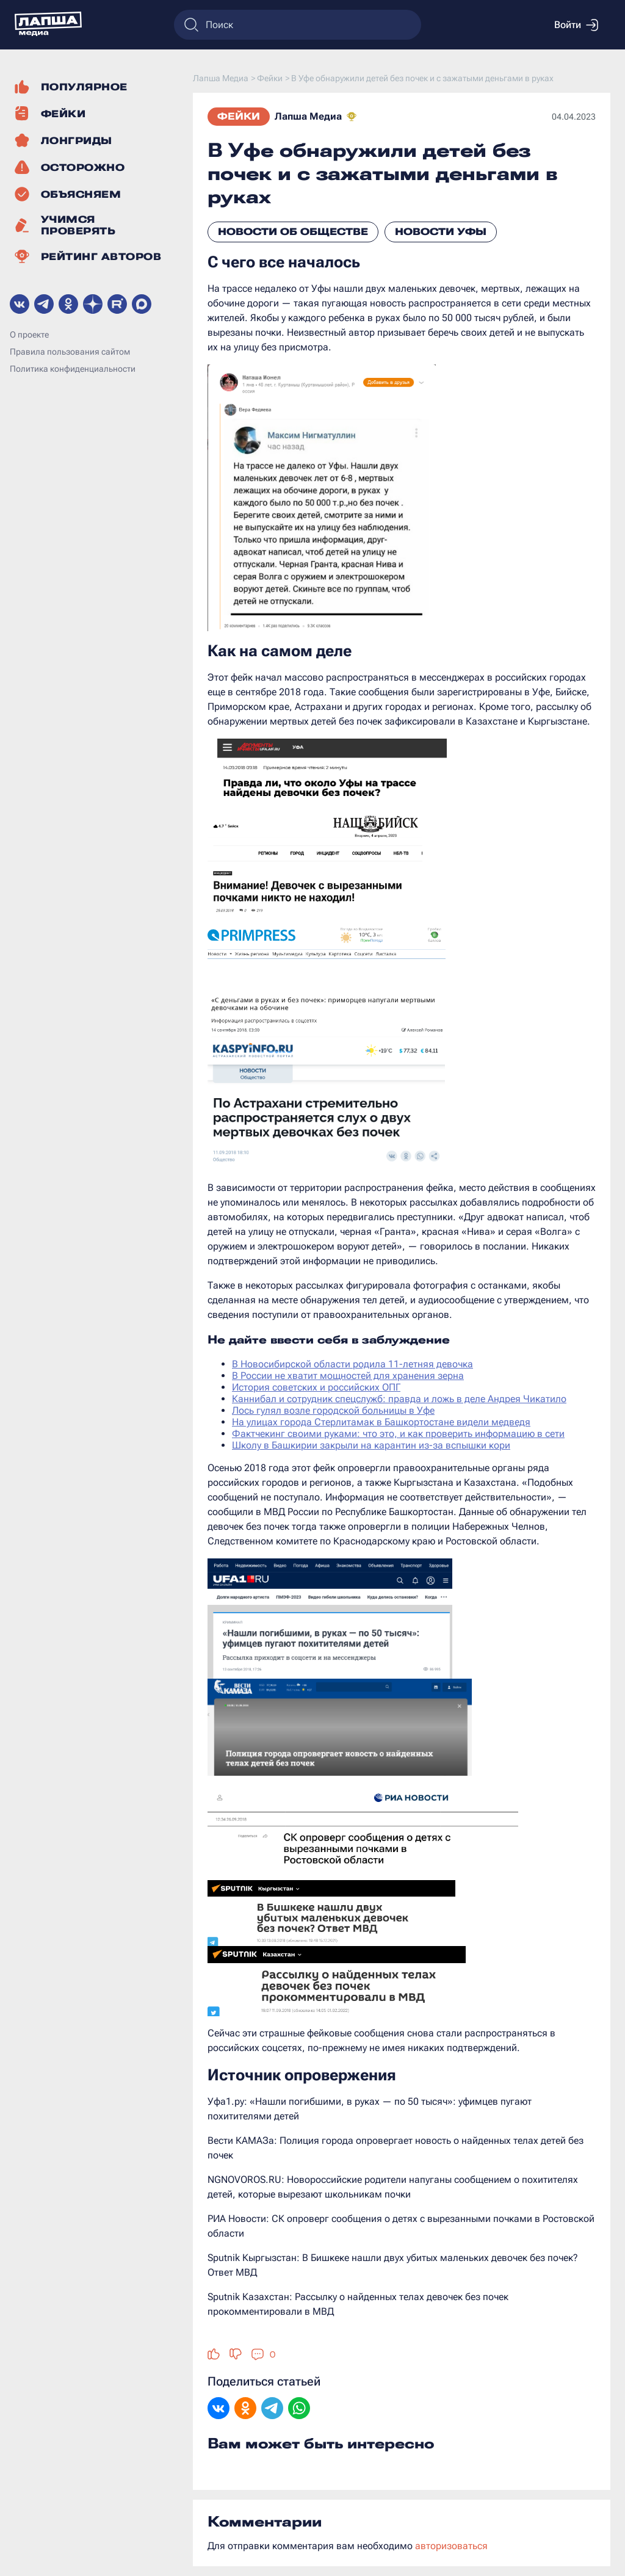 Image resolution: width=625 pixels, height=2576 pixels. What do you see at coordinates (398, 1433) in the screenshot?
I see `Фактчекинг своими руками: что это, и как проверить информацию в сети` at bounding box center [398, 1433].